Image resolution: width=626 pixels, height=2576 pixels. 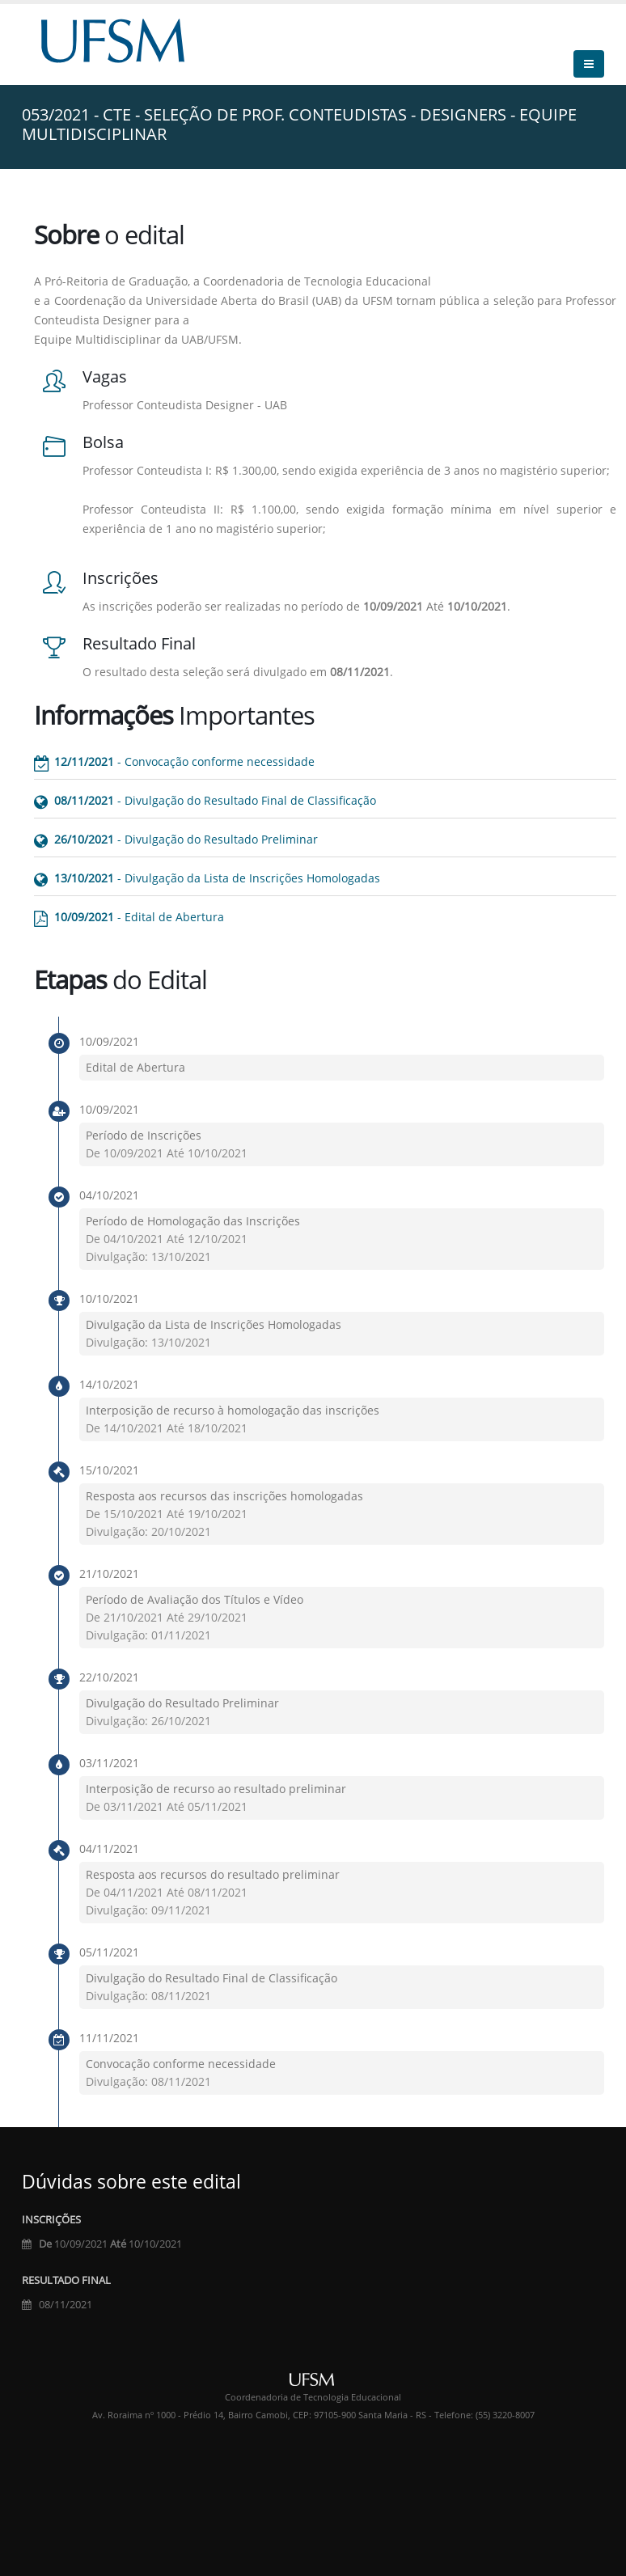 I want to click on - Convocação conforme necessidade, so click(x=184, y=761).